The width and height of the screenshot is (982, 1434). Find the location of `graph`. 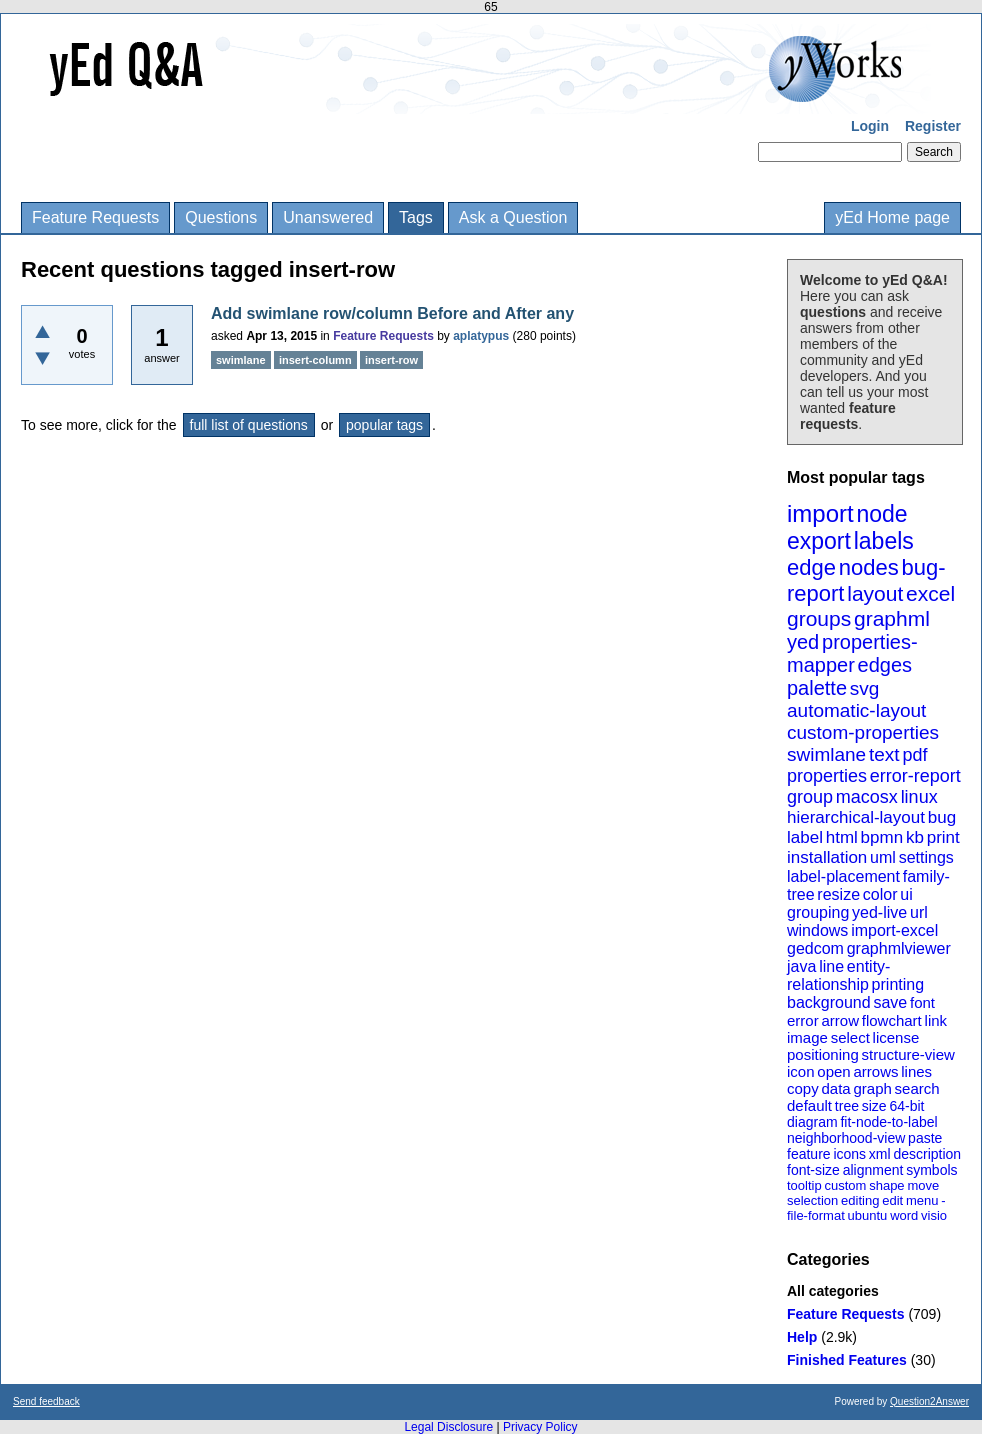

graph is located at coordinates (872, 1088).